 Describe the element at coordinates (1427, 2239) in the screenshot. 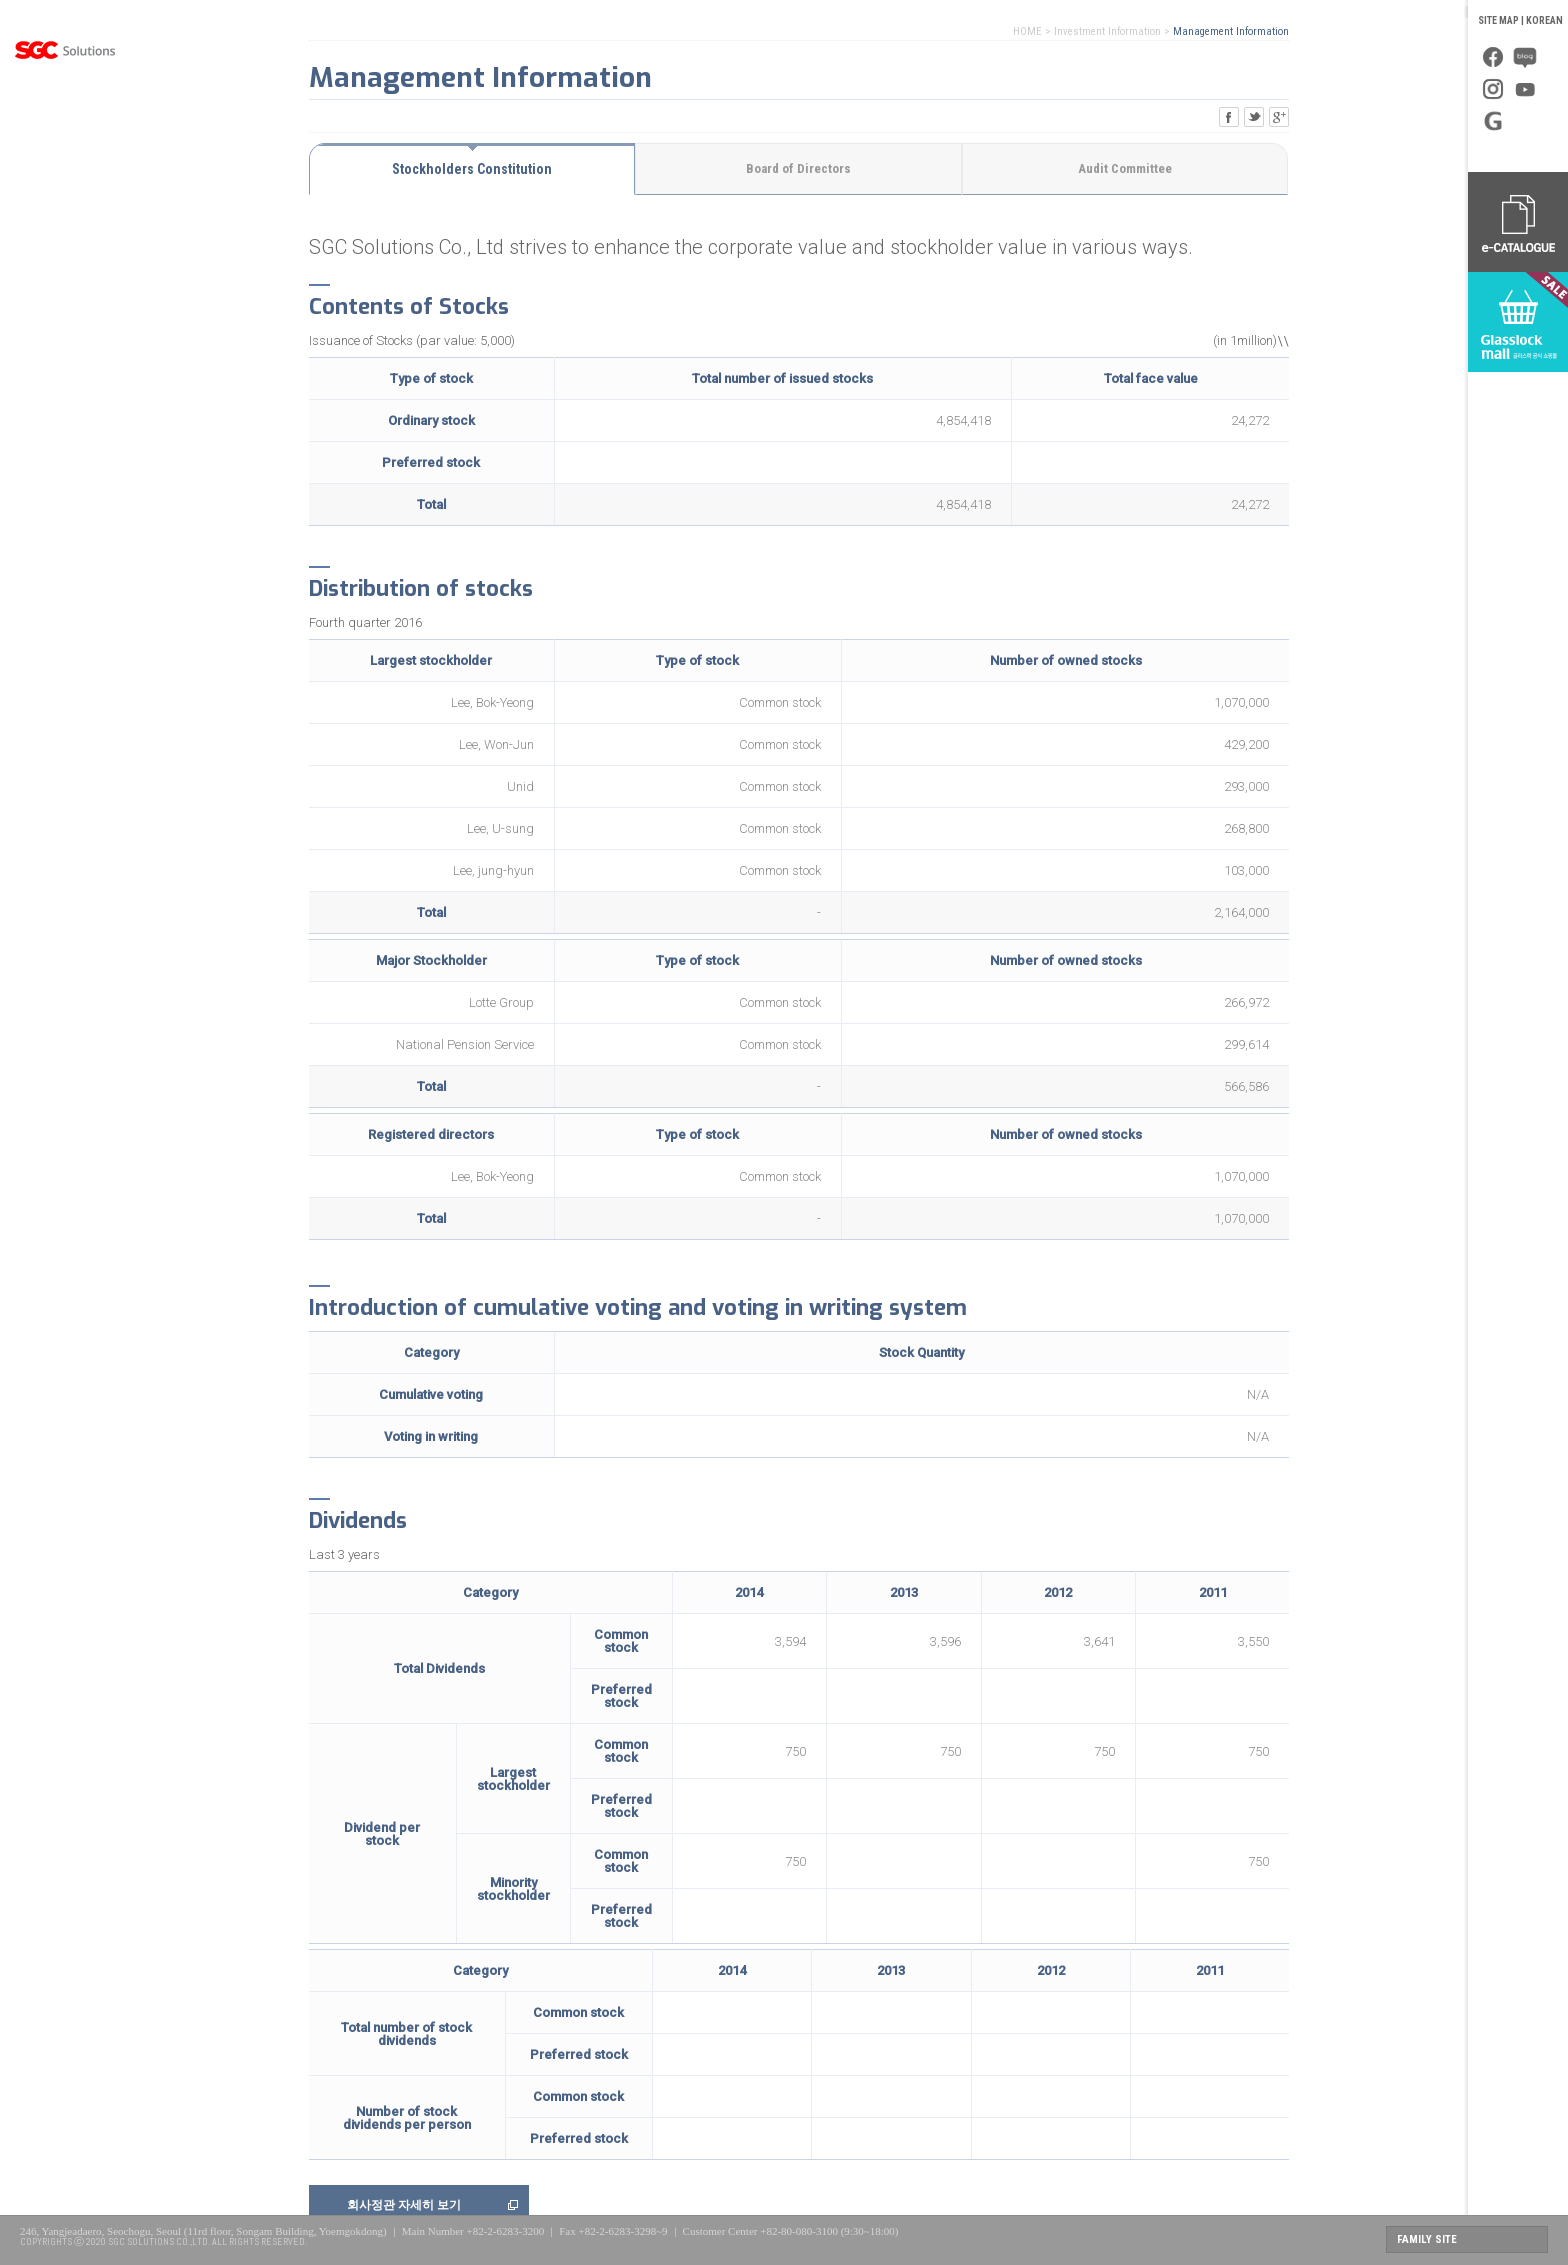

I see `FAMILY SITE` at that location.